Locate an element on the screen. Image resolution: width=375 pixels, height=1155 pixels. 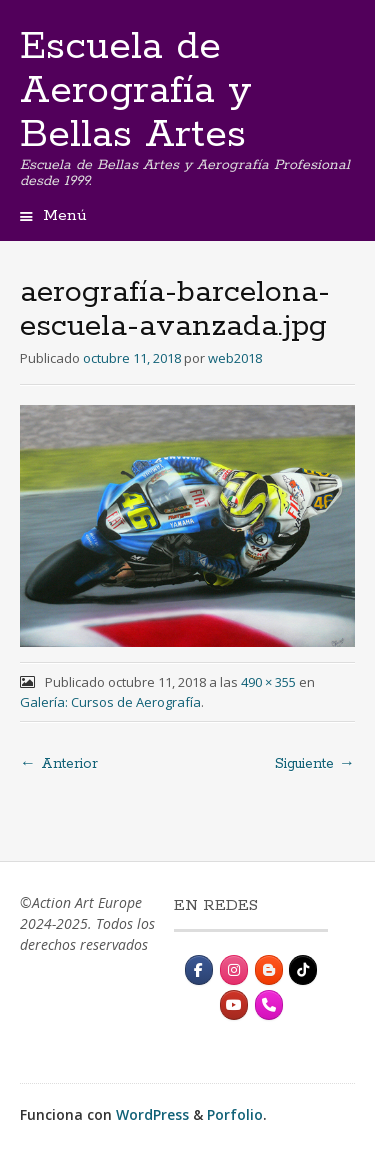
Siguiente → is located at coordinates (315, 764).